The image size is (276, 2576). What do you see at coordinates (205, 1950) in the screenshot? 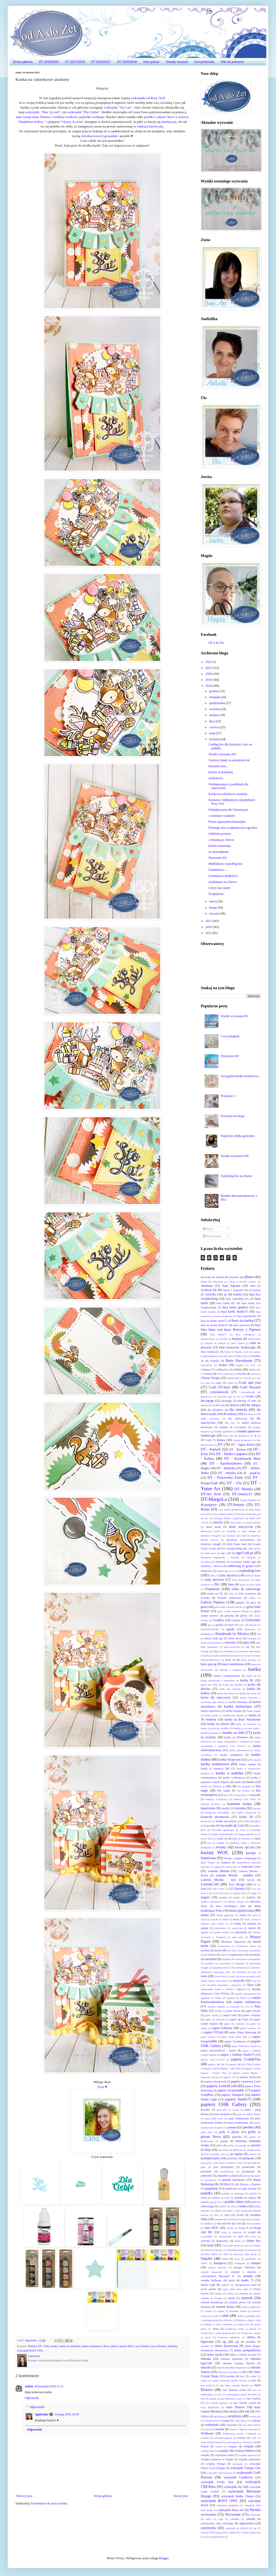
I see `morskie` at bounding box center [205, 1950].